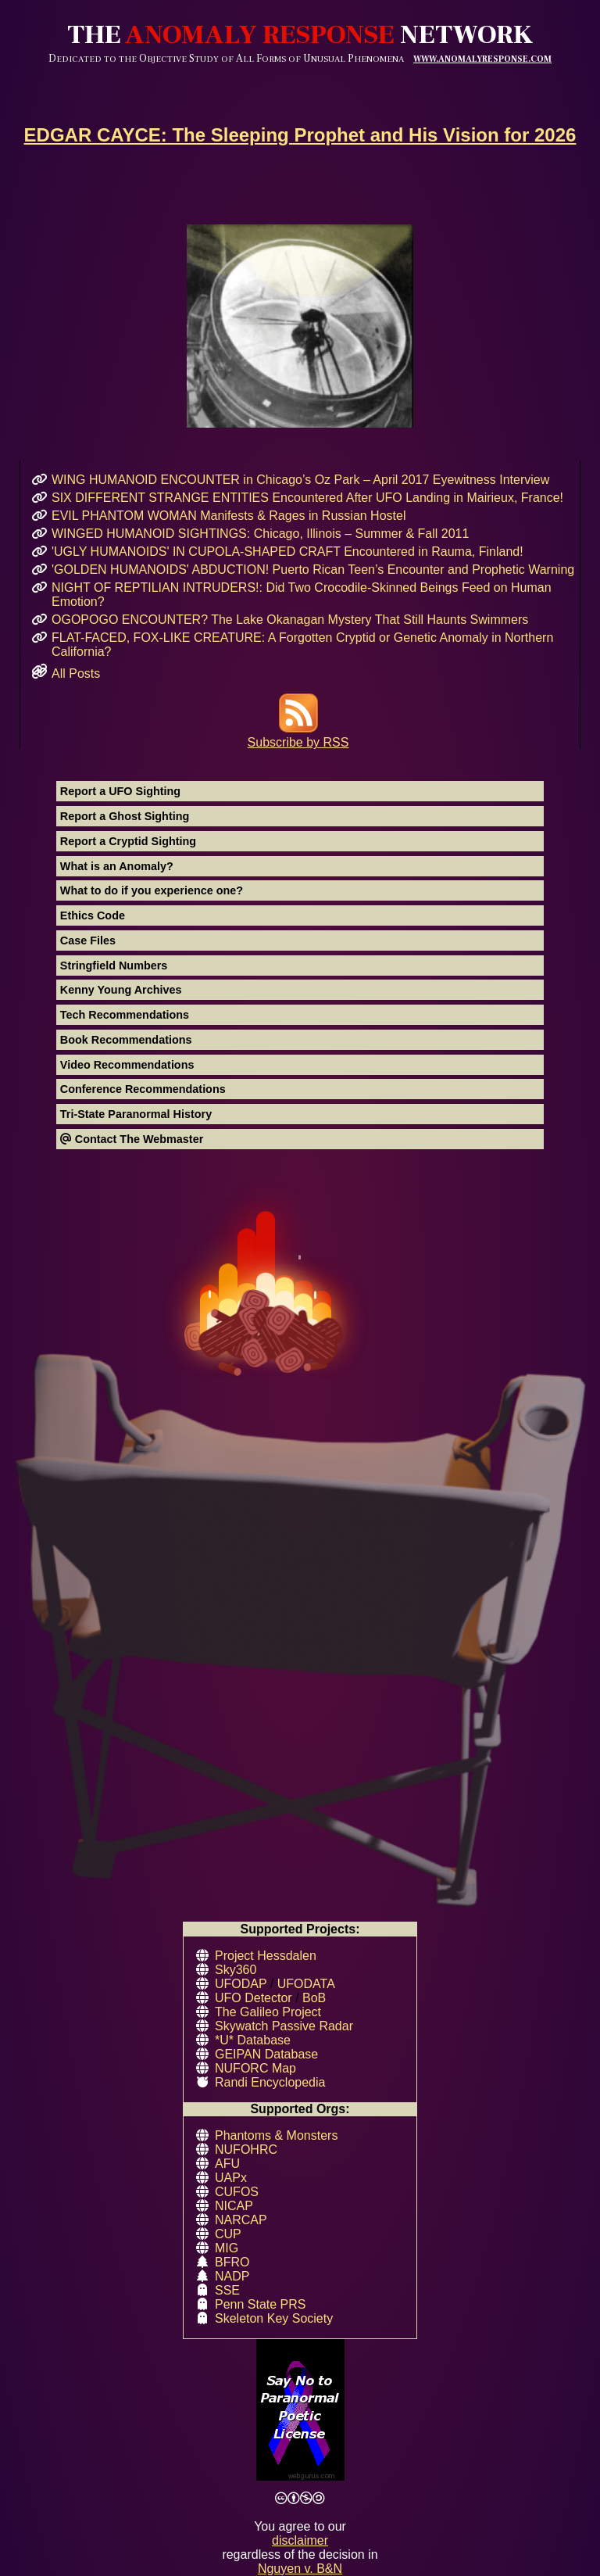 The height and width of the screenshot is (2576, 600). What do you see at coordinates (300, 2540) in the screenshot?
I see `disclaimer` at bounding box center [300, 2540].